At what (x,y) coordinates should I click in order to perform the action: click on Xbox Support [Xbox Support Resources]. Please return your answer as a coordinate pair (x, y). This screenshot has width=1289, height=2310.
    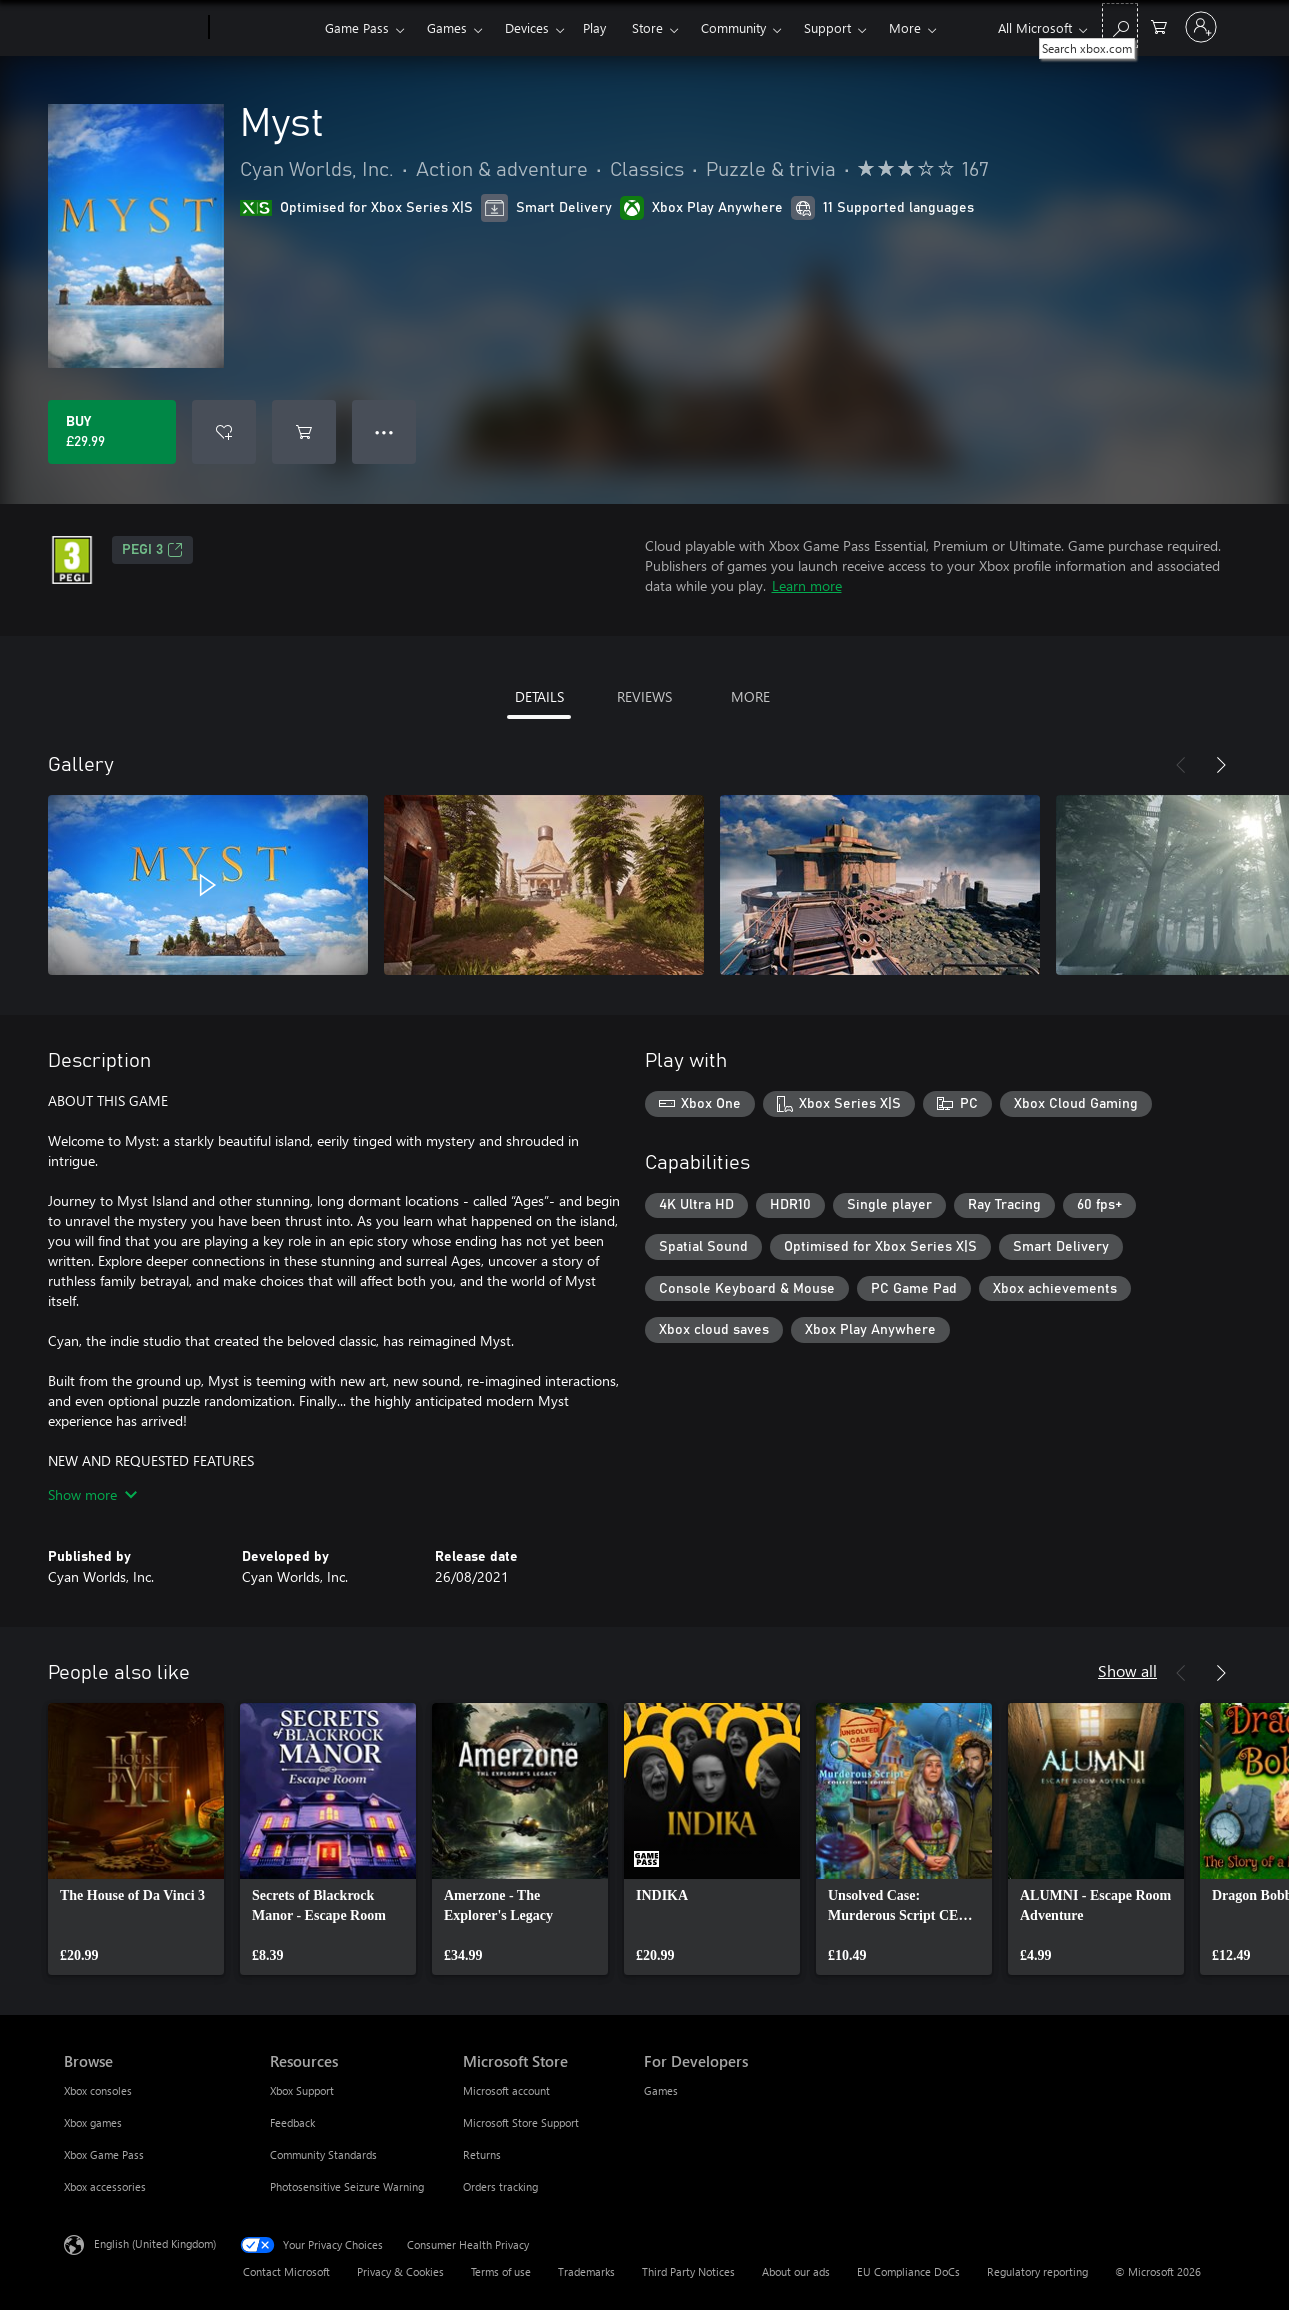
    Looking at the image, I should click on (302, 2090).